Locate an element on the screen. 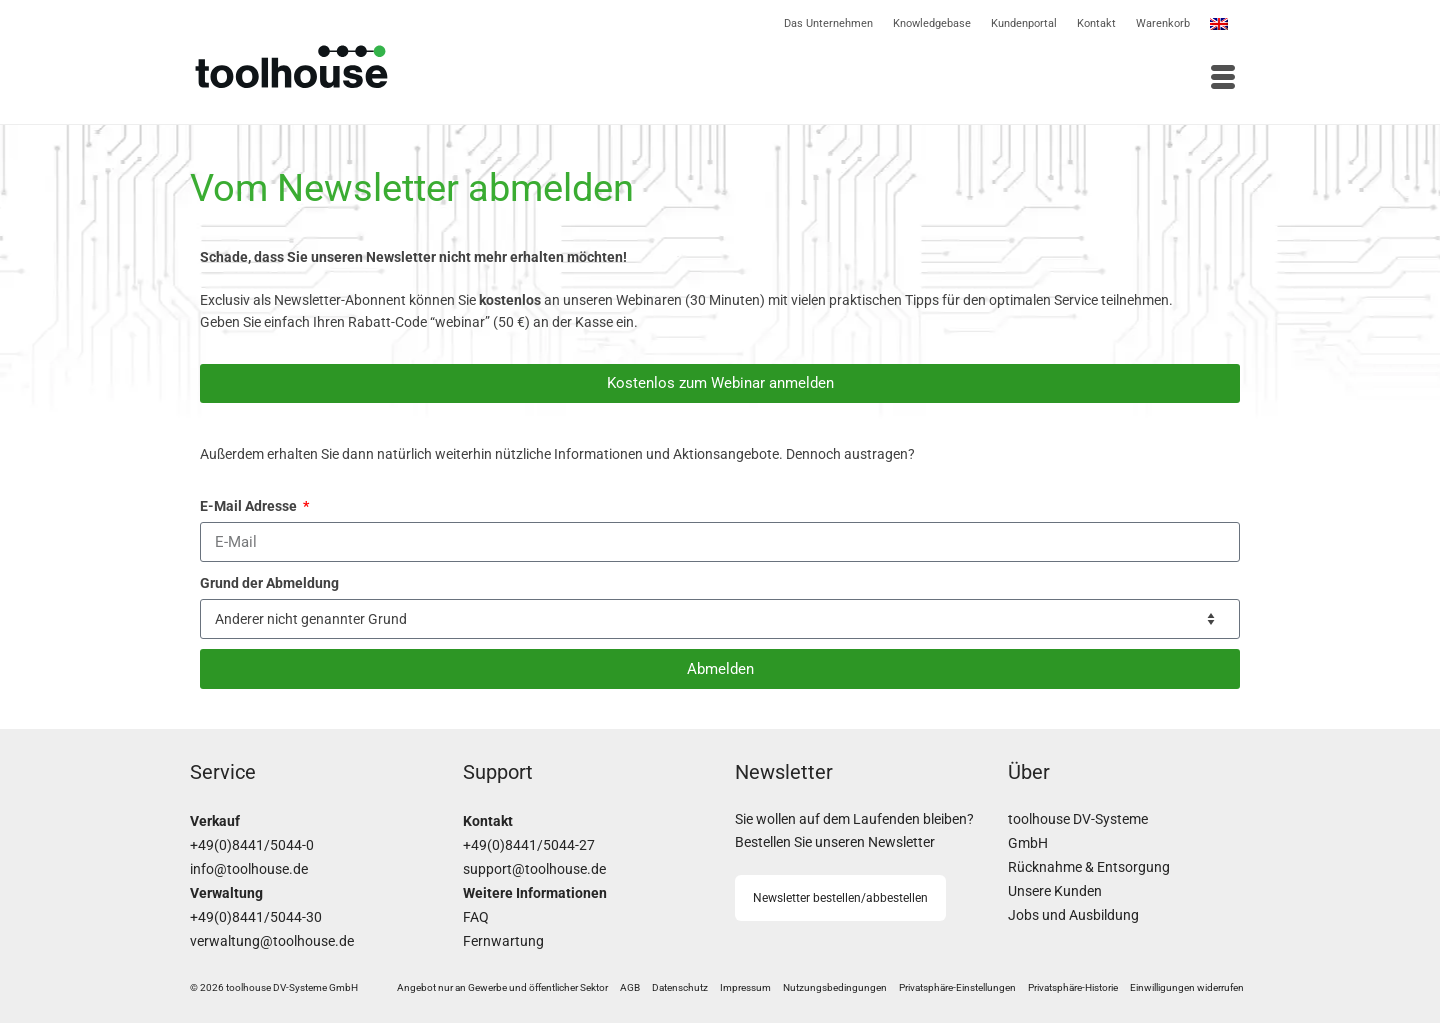 The height and width of the screenshot is (1023, 1440). Newsletter bestellen/abbestellen is located at coordinates (840, 898).